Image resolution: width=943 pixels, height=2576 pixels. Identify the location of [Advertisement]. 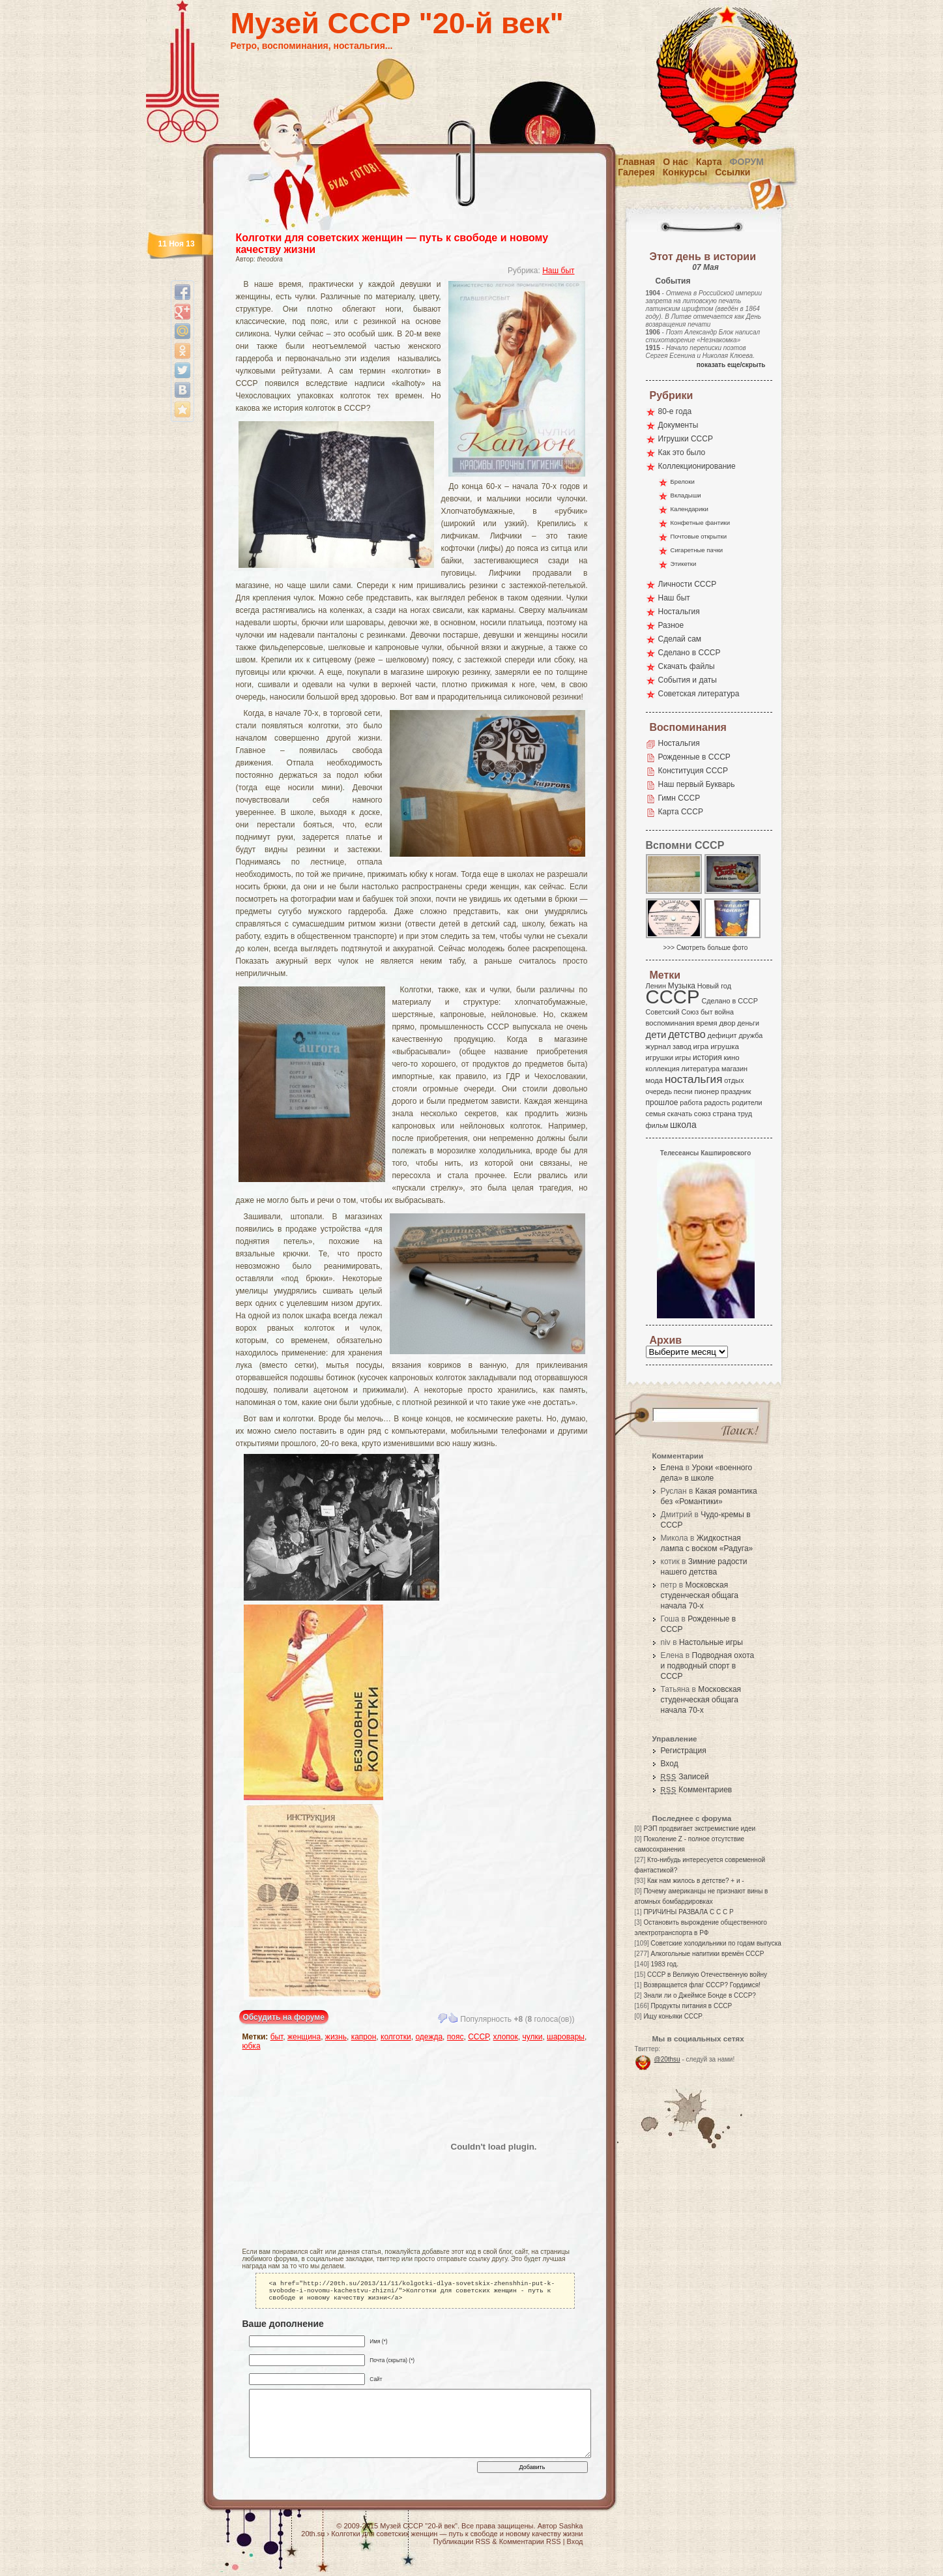
(318, 2146).